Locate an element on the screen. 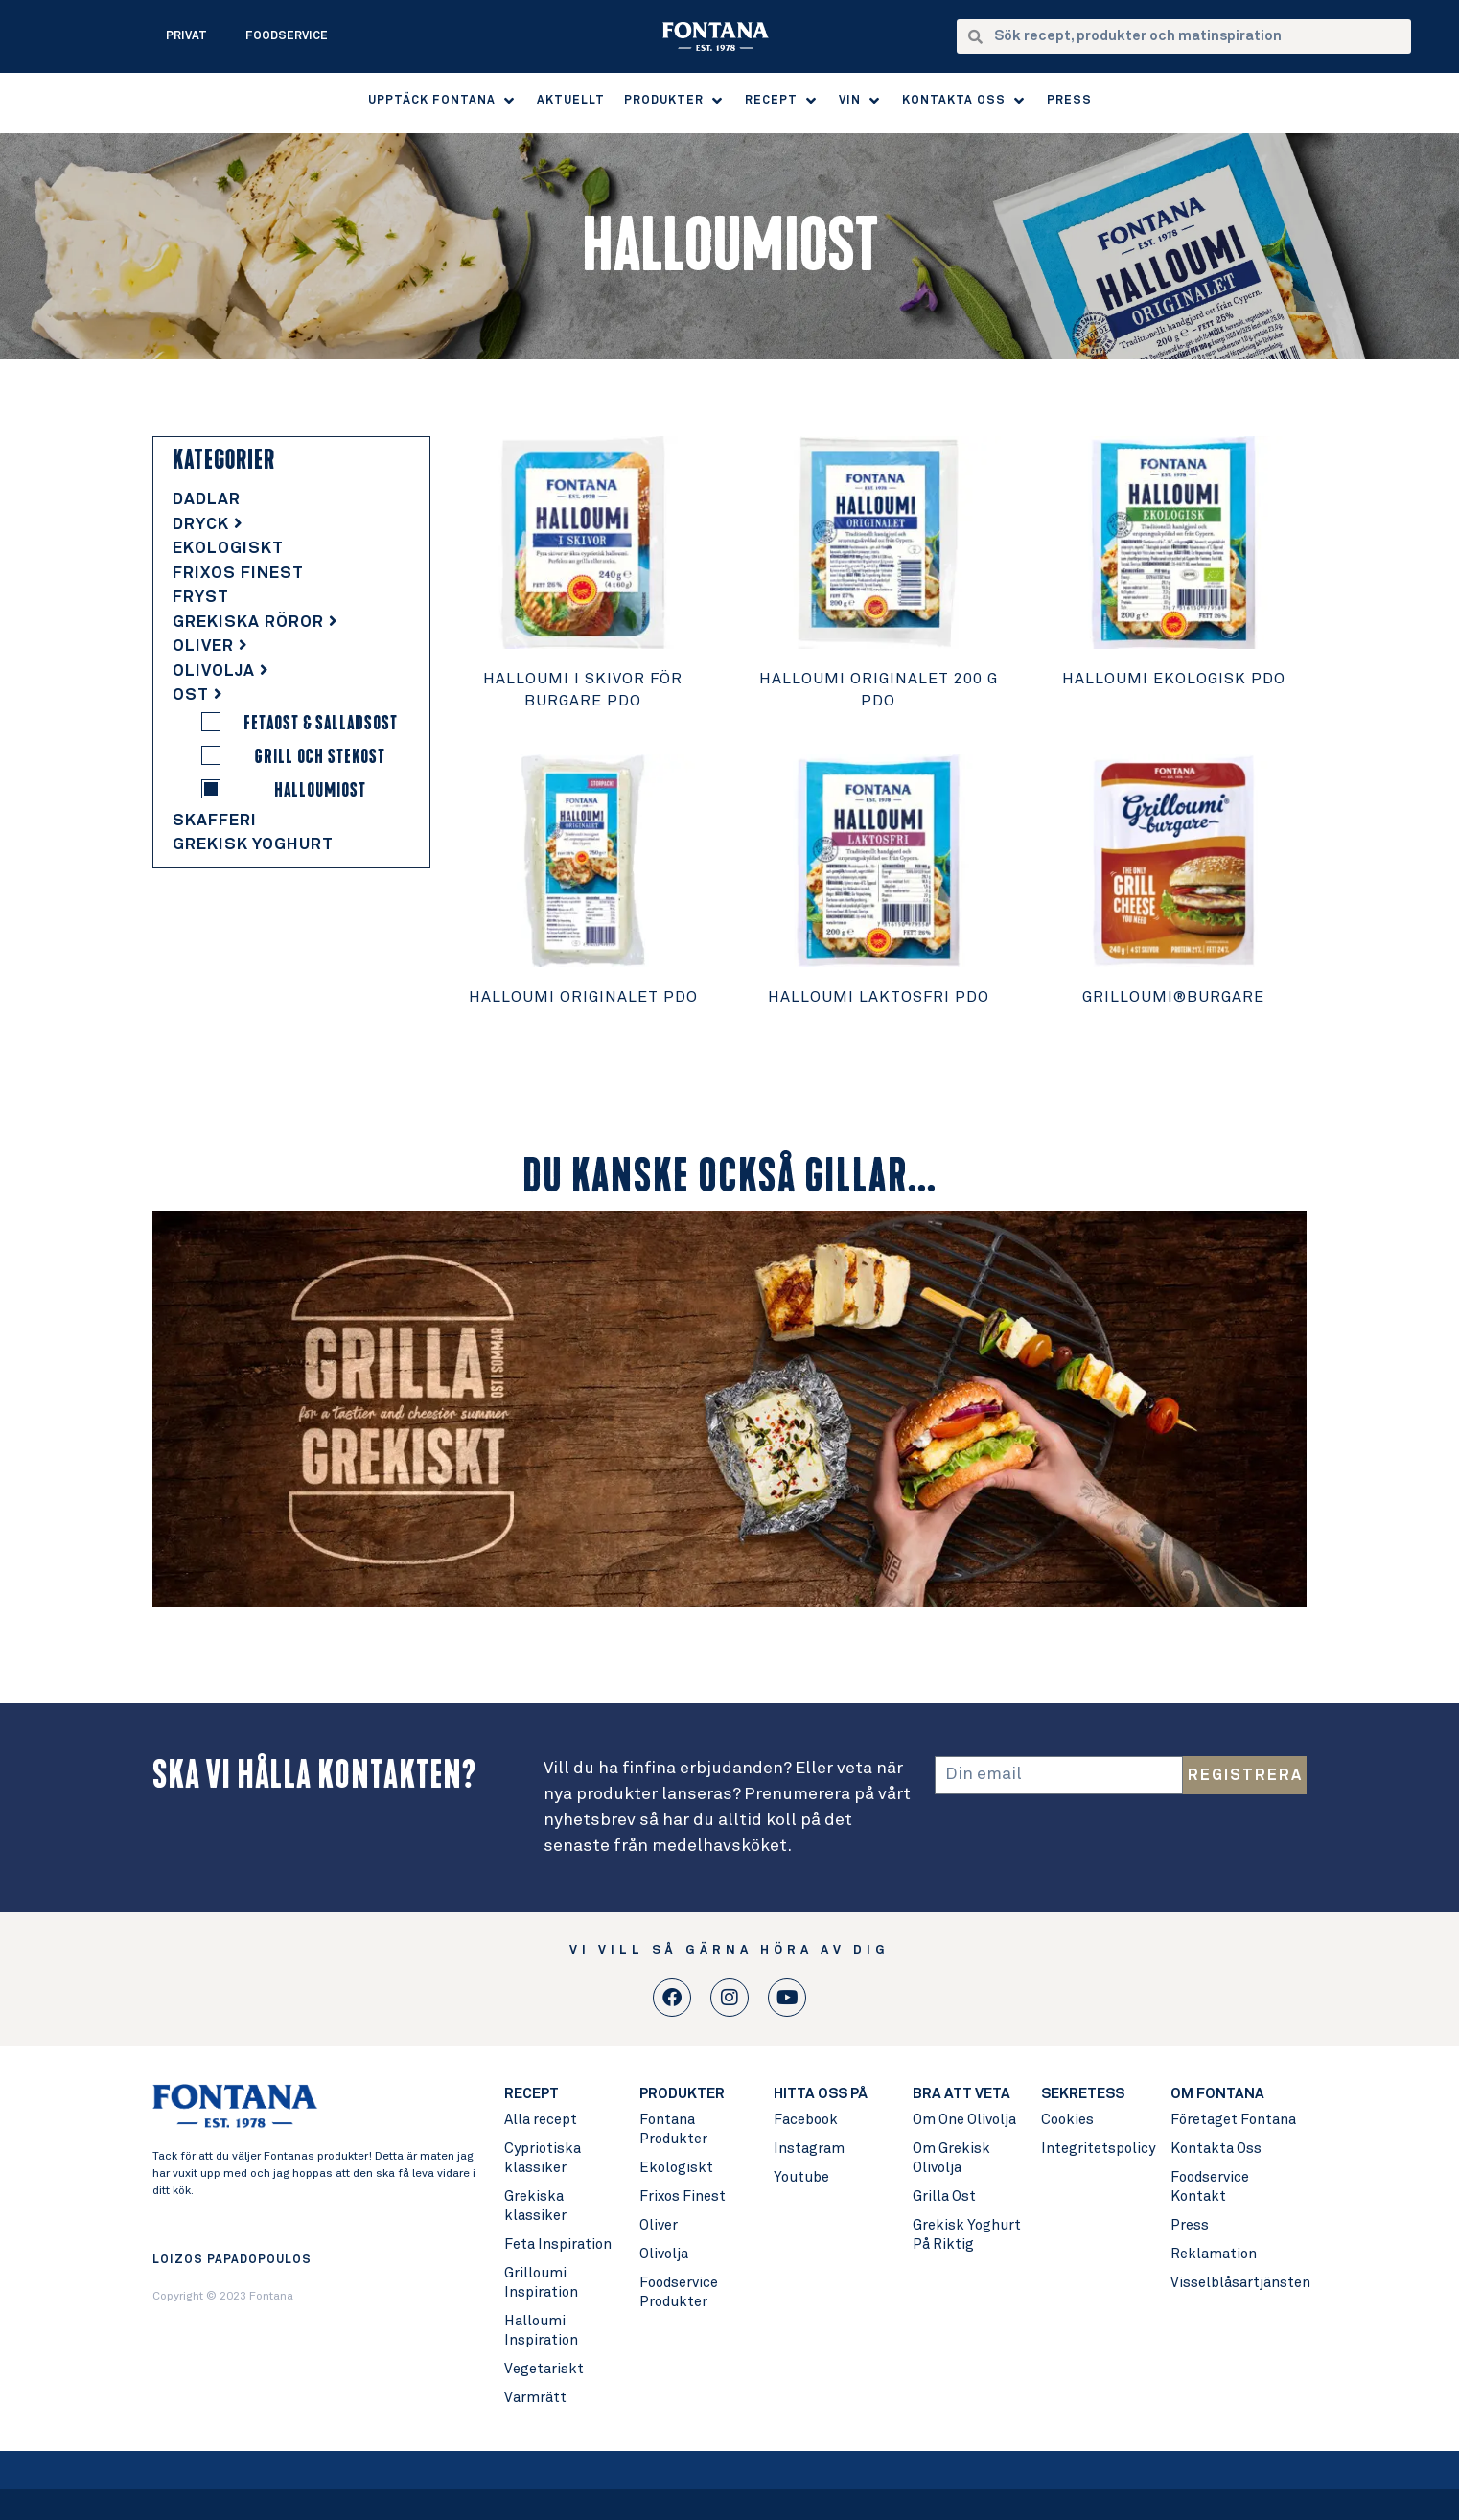  Dryck is located at coordinates (208, 525).